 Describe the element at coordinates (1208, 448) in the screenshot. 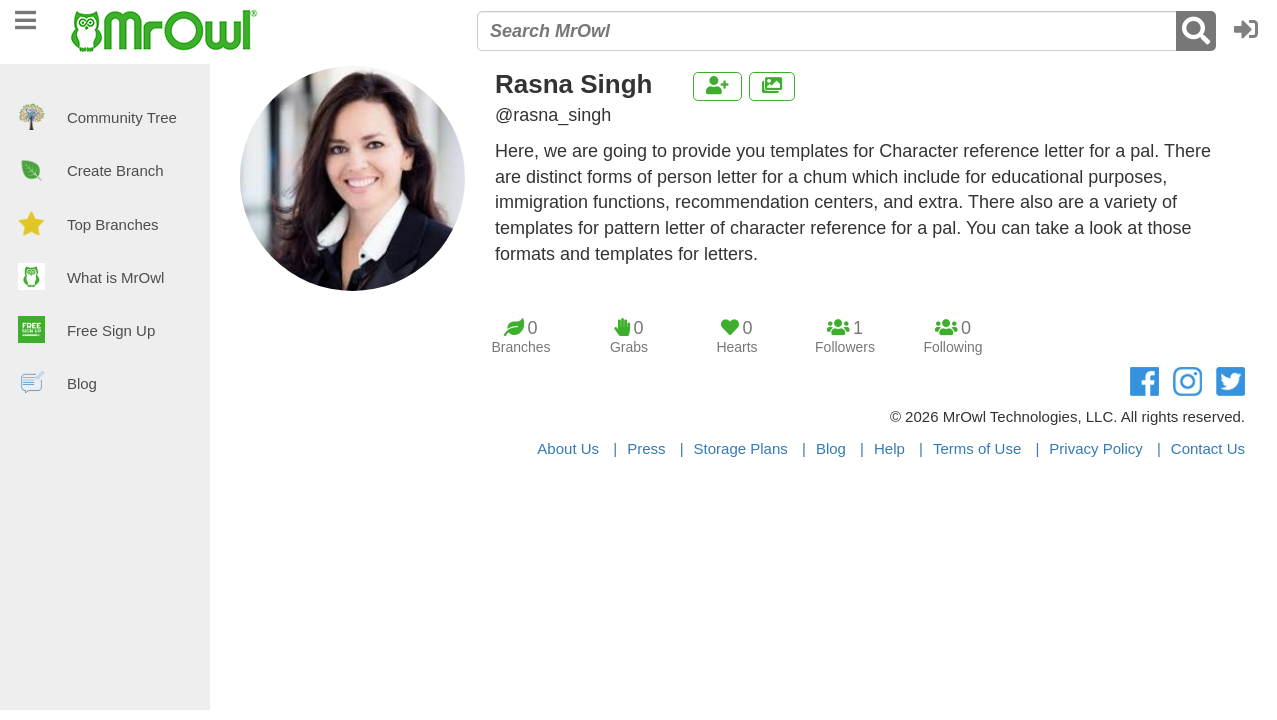

I see `Contact Us` at that location.